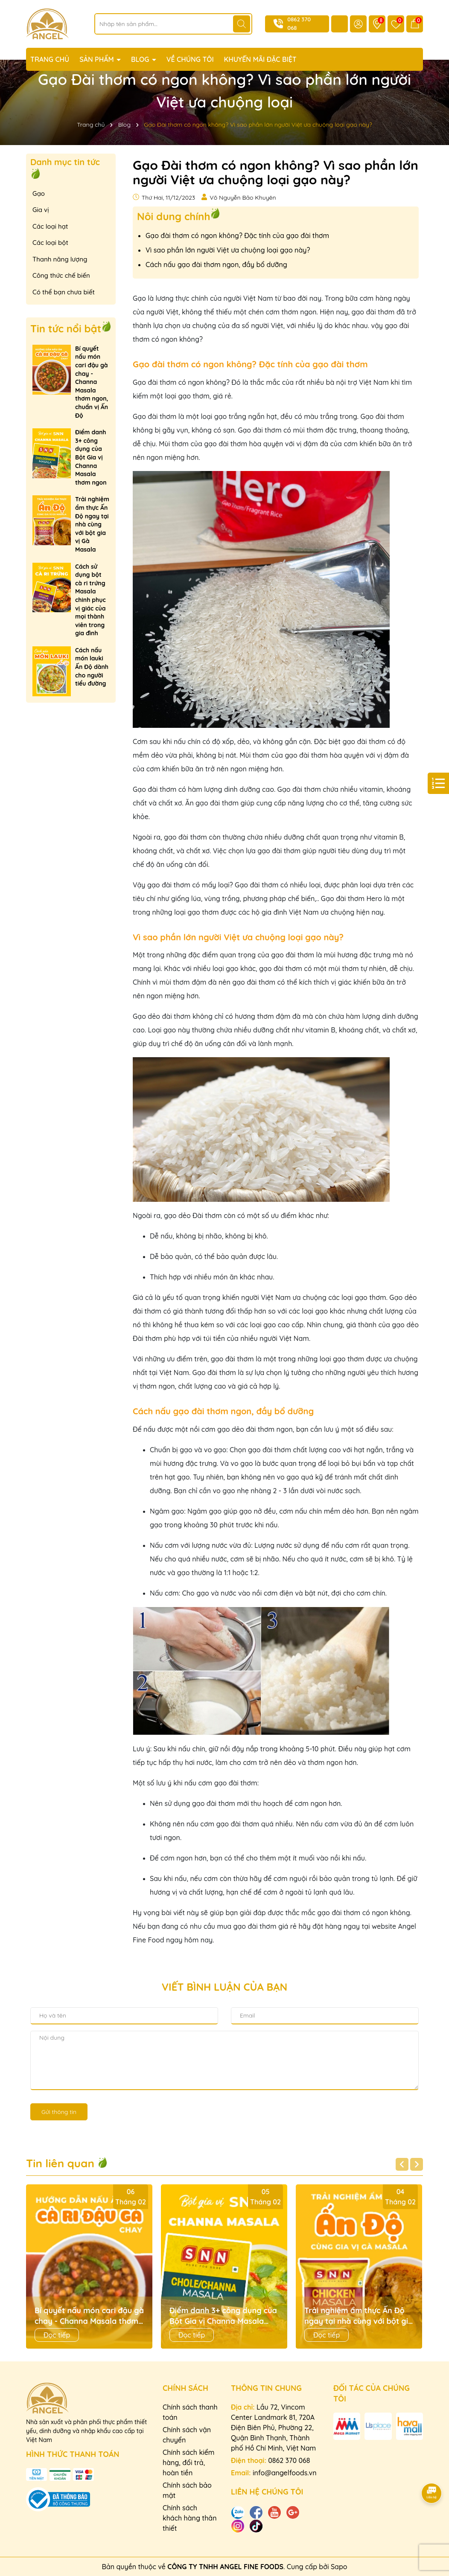 This screenshot has width=449, height=2576. Describe the element at coordinates (40, 210) in the screenshot. I see `Gia vị` at that location.